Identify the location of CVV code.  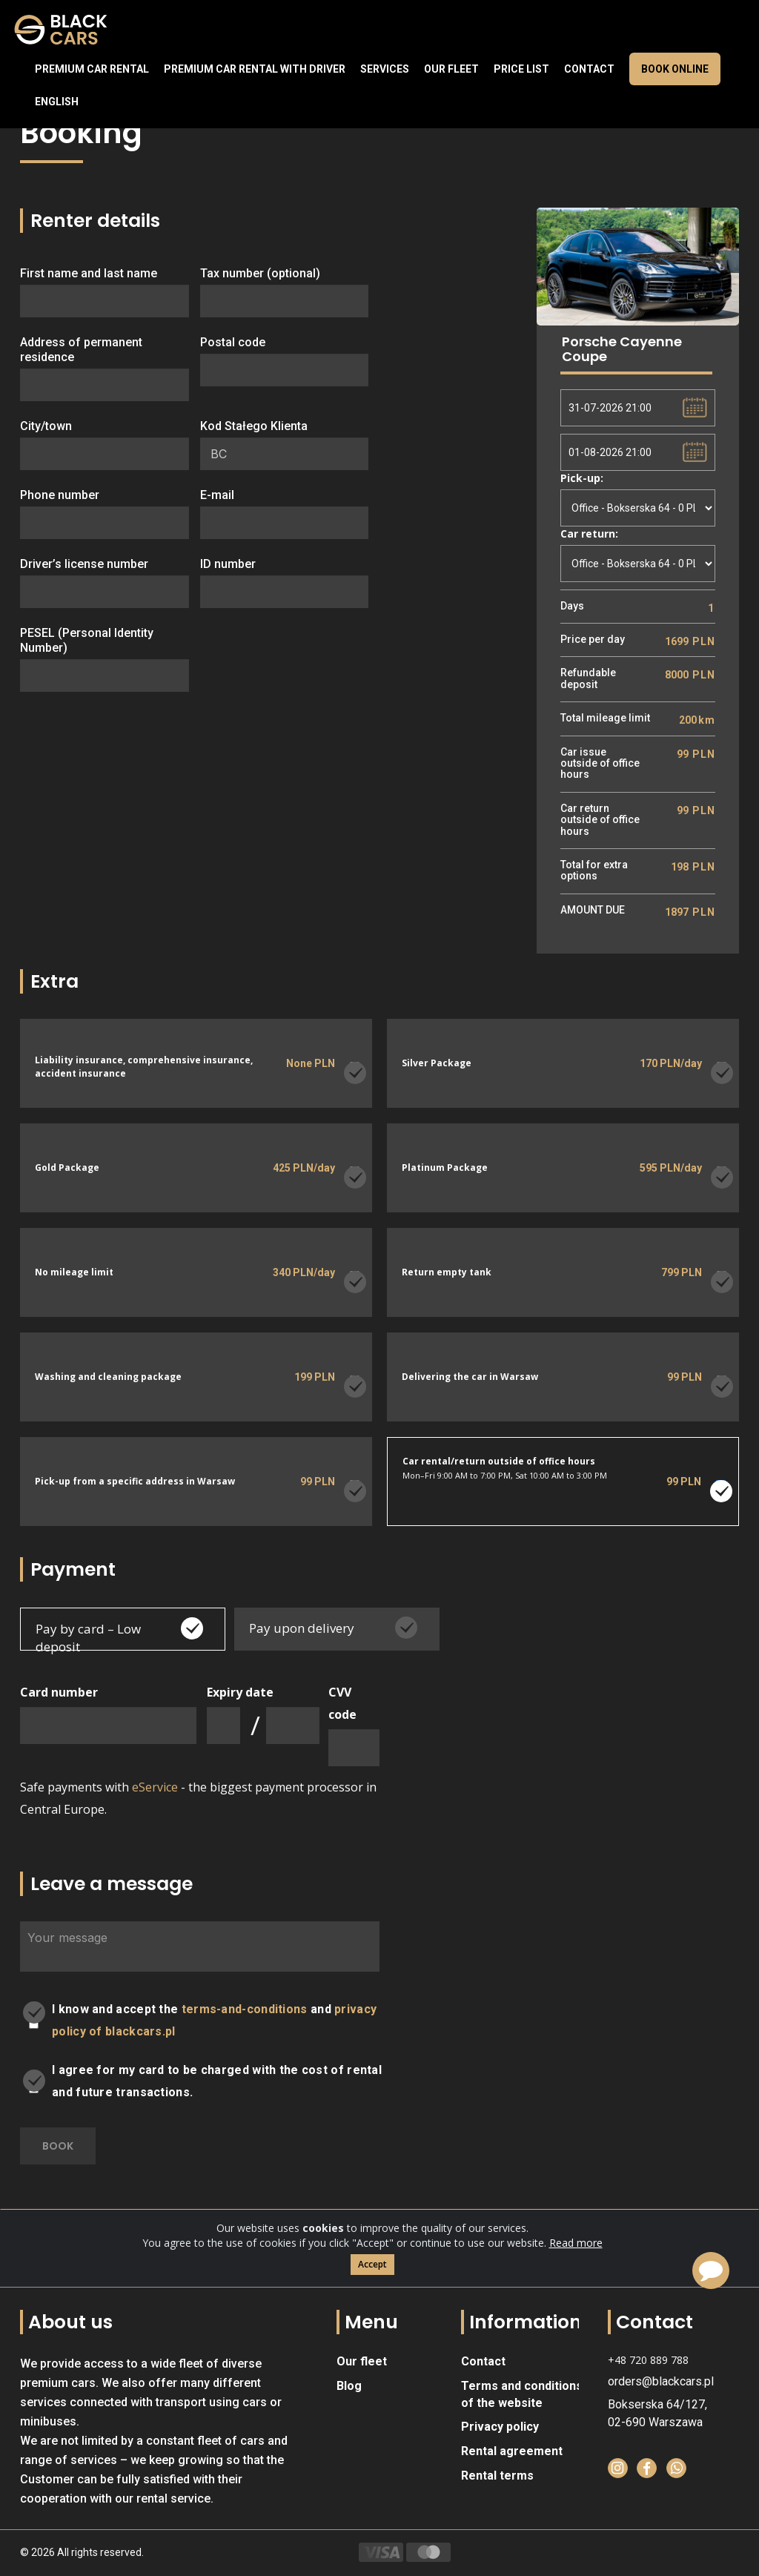
(342, 1703).